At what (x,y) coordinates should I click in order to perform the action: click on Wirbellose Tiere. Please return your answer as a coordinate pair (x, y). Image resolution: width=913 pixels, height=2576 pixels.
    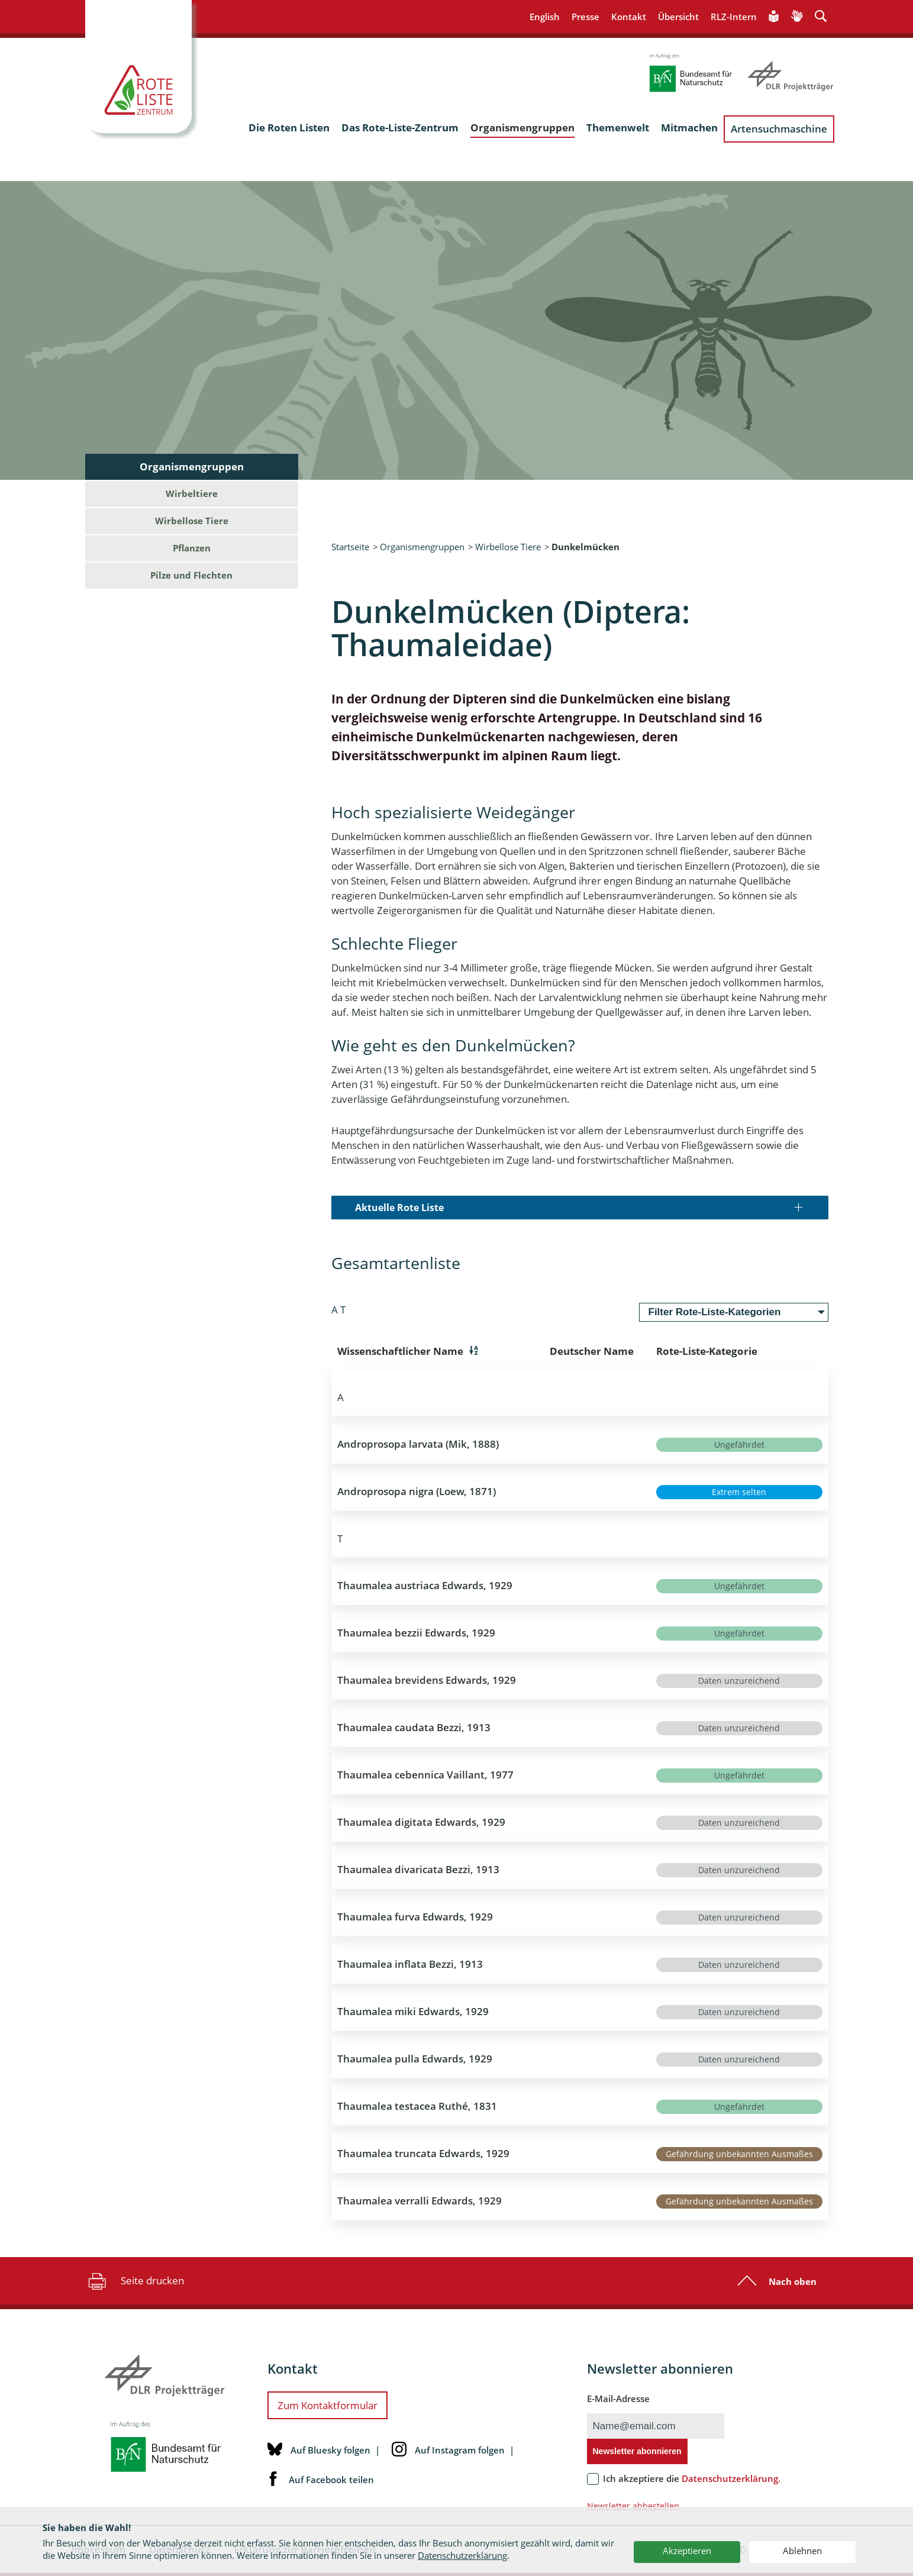
    Looking at the image, I should click on (508, 547).